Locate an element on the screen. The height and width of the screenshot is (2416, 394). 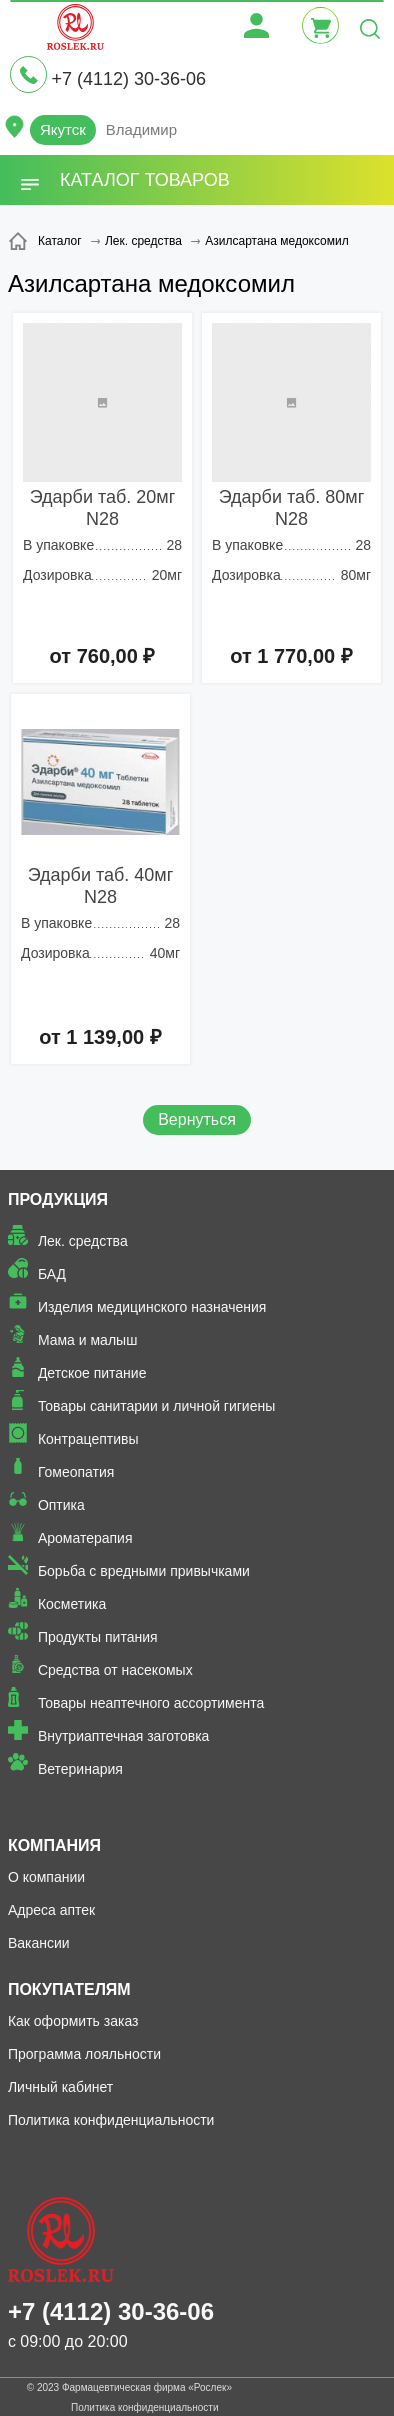
Детское питание is located at coordinates (92, 1373).